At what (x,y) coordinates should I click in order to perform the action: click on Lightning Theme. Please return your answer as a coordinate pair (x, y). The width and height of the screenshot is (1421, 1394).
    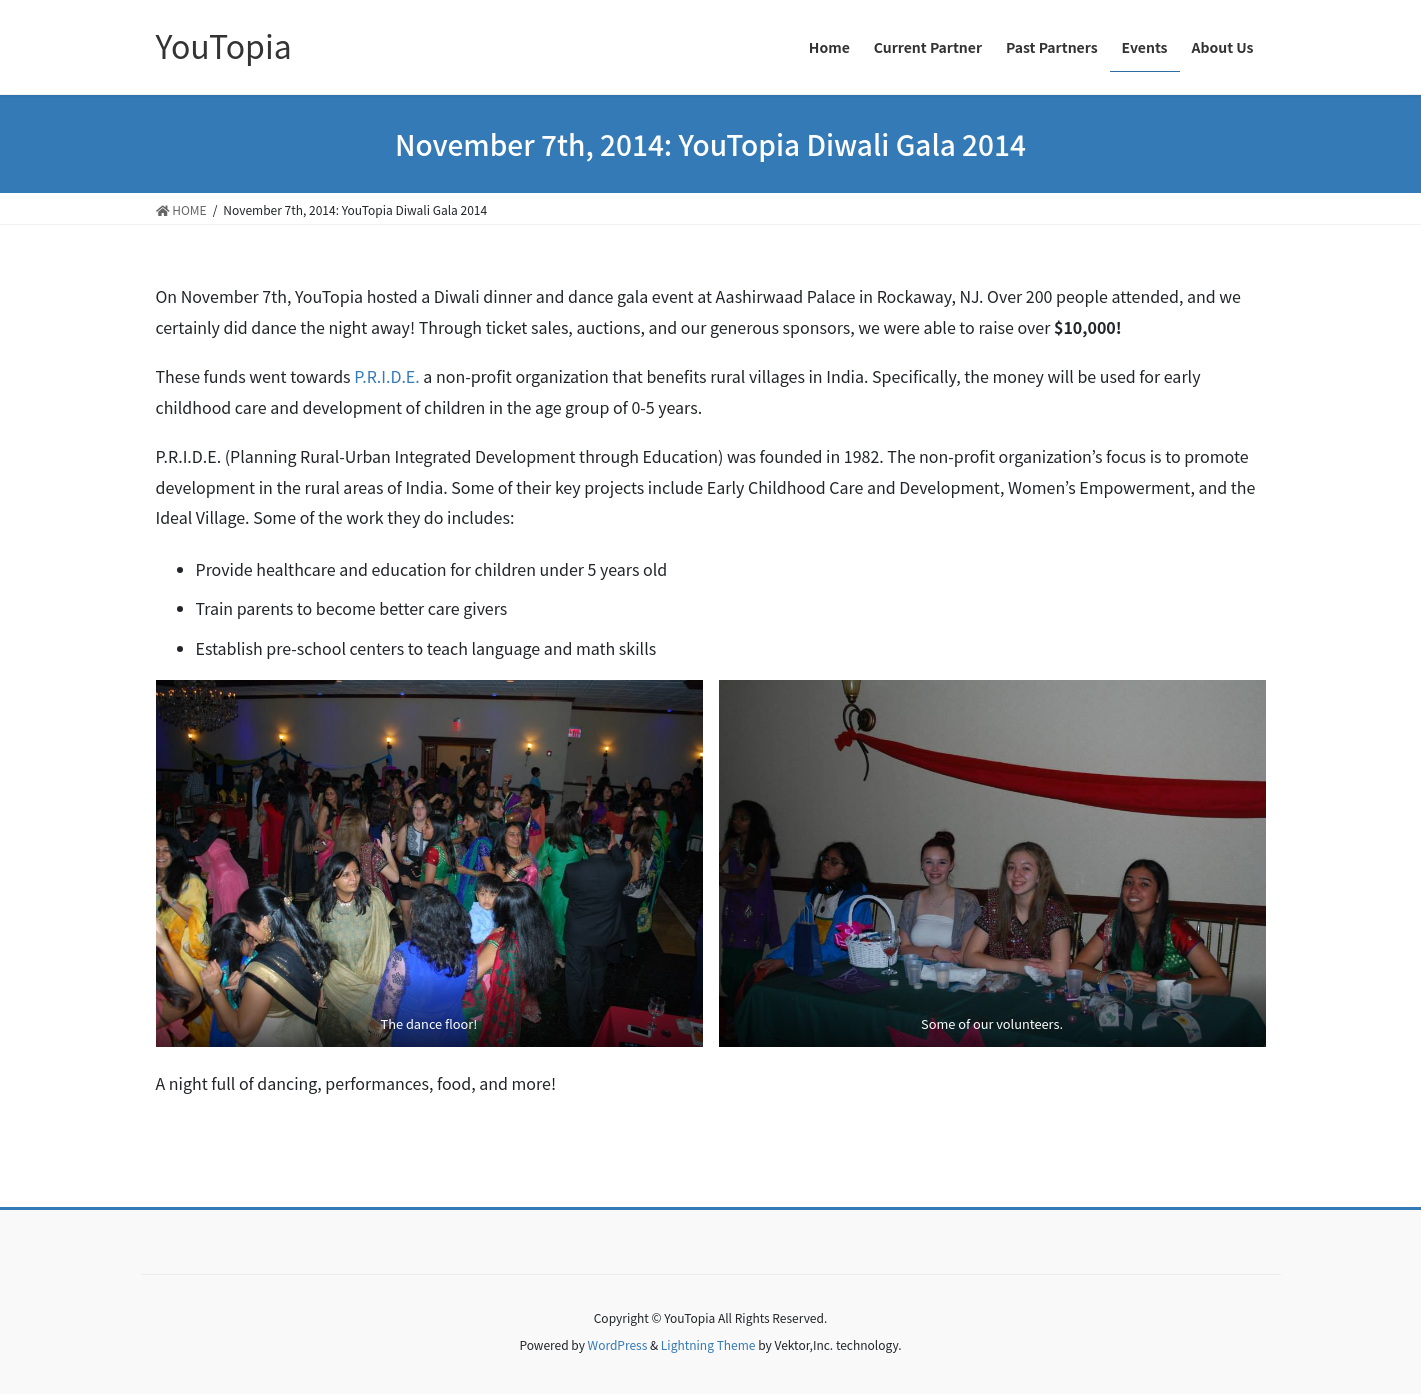
    Looking at the image, I should click on (708, 1344).